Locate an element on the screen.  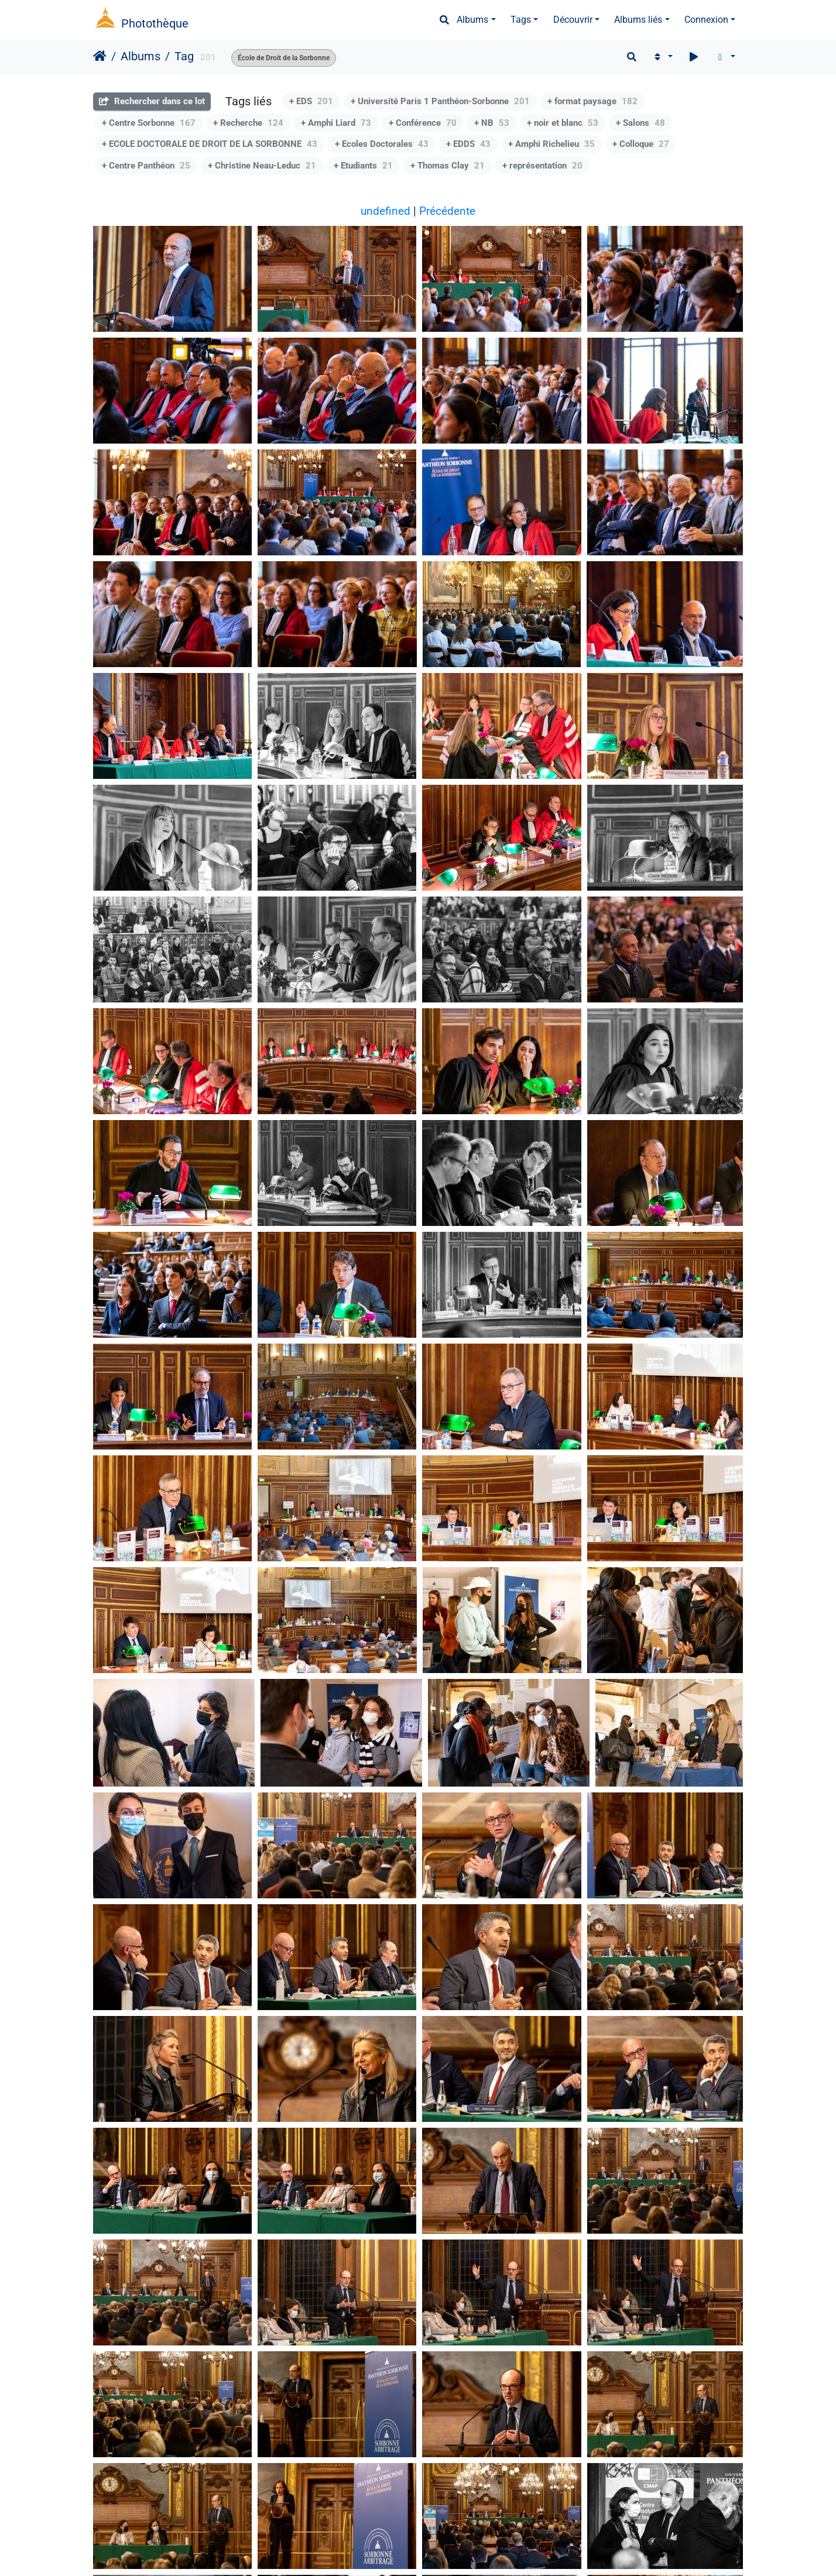
+ Ecoles Doctorales is located at coordinates (382, 144).